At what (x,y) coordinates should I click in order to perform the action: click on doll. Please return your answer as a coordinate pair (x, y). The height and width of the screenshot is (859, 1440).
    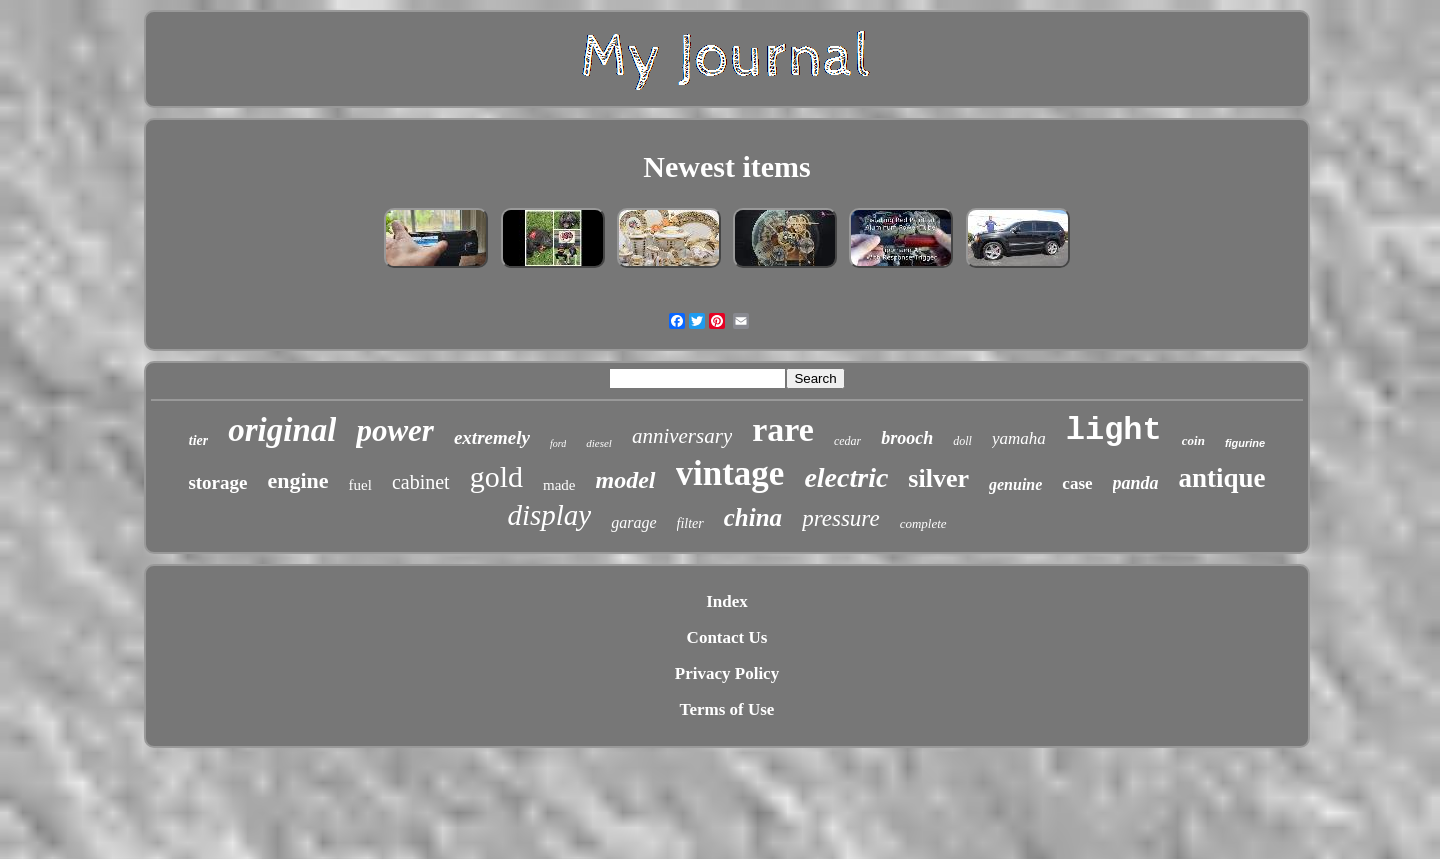
    Looking at the image, I should click on (962, 441).